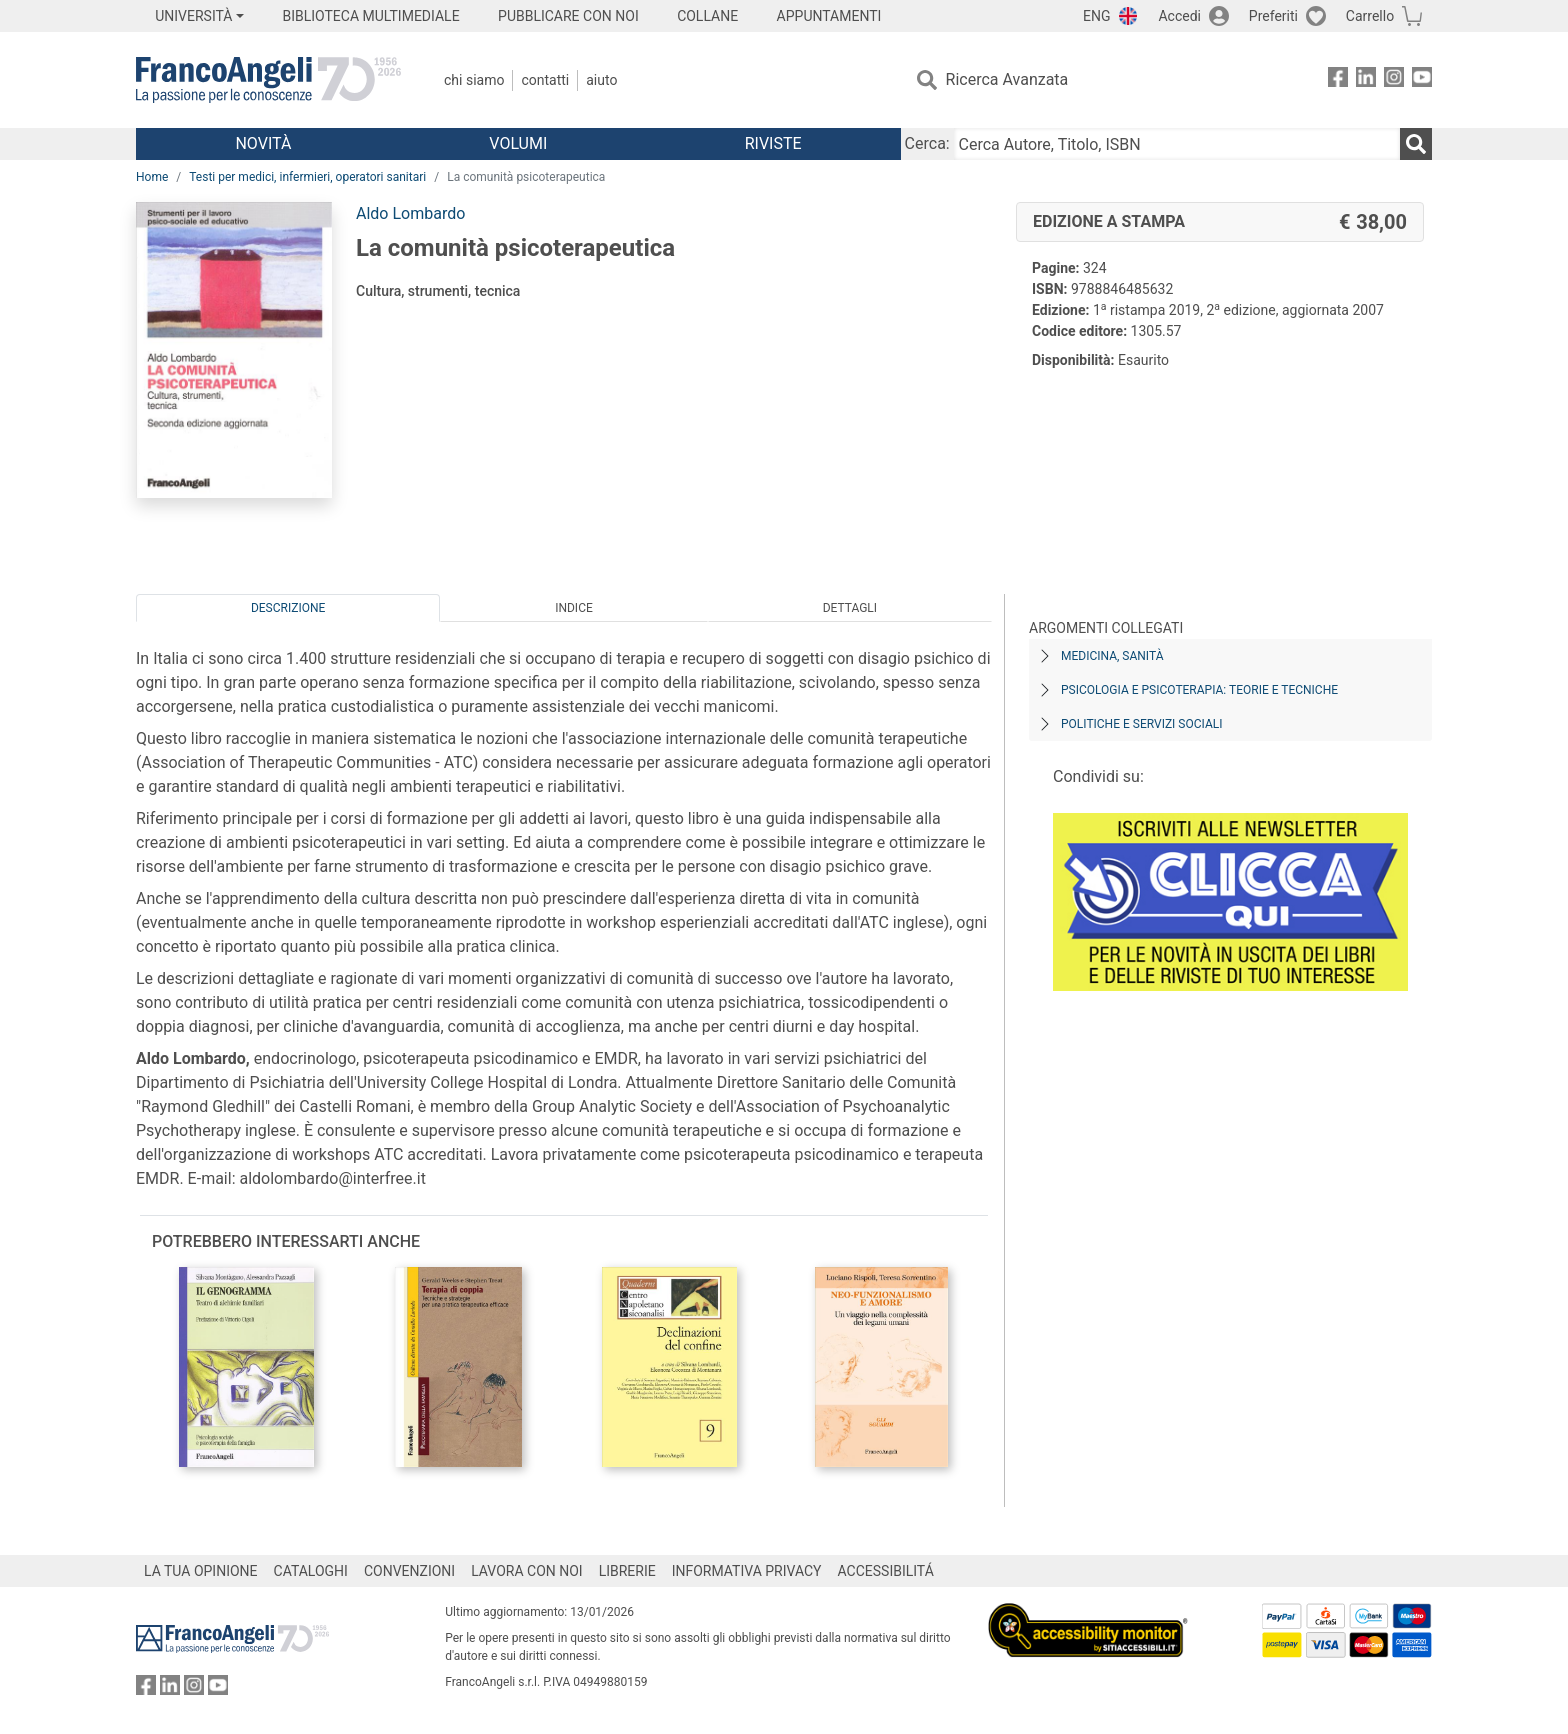  Describe the element at coordinates (850, 608) in the screenshot. I see `Dettagli [tab]` at that location.